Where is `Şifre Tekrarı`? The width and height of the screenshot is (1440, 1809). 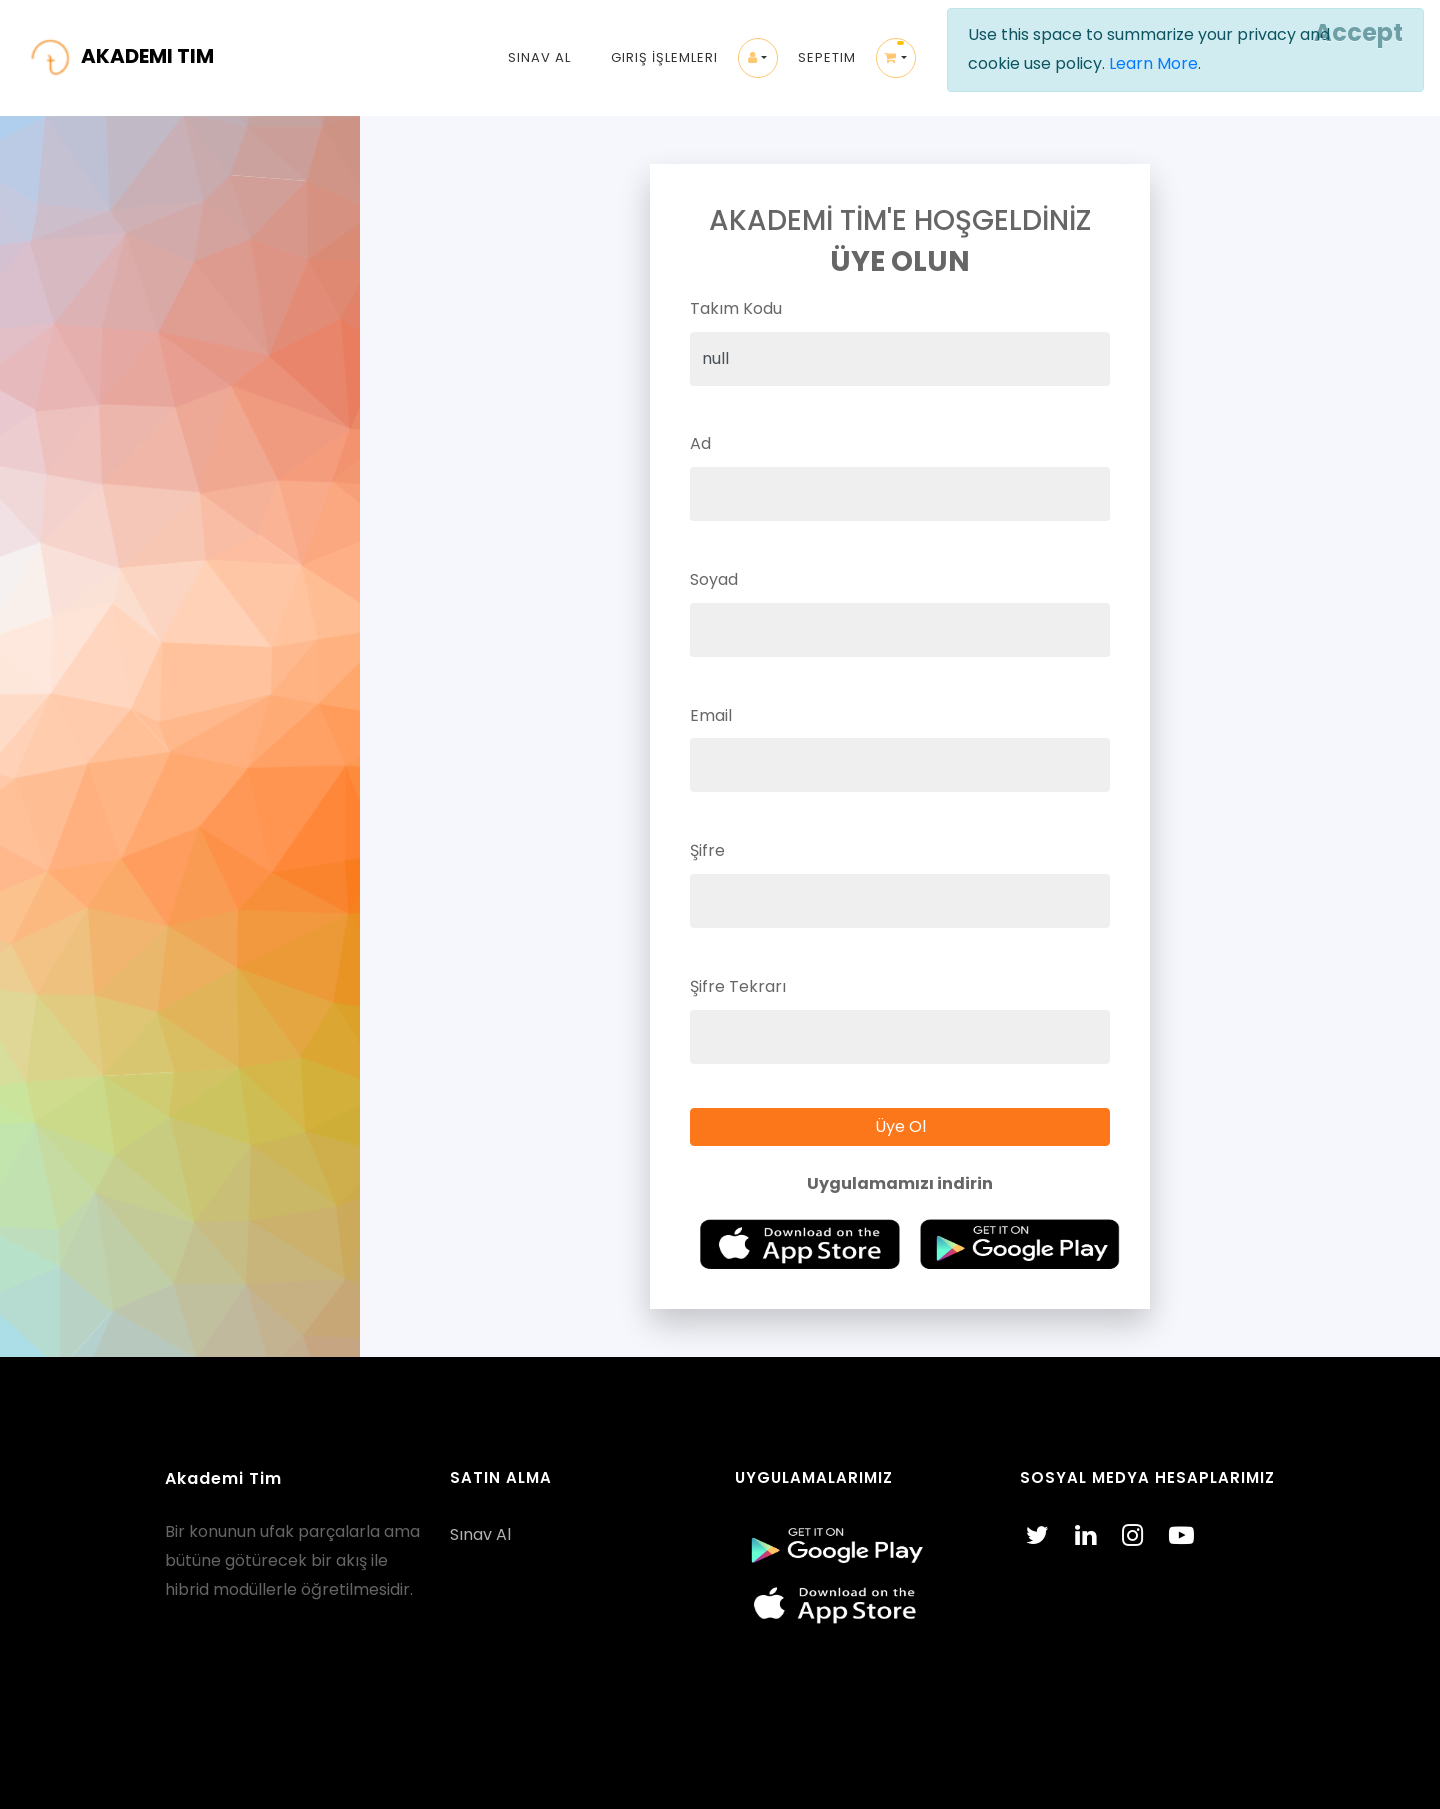
Şifre Tekrarı is located at coordinates (738, 986).